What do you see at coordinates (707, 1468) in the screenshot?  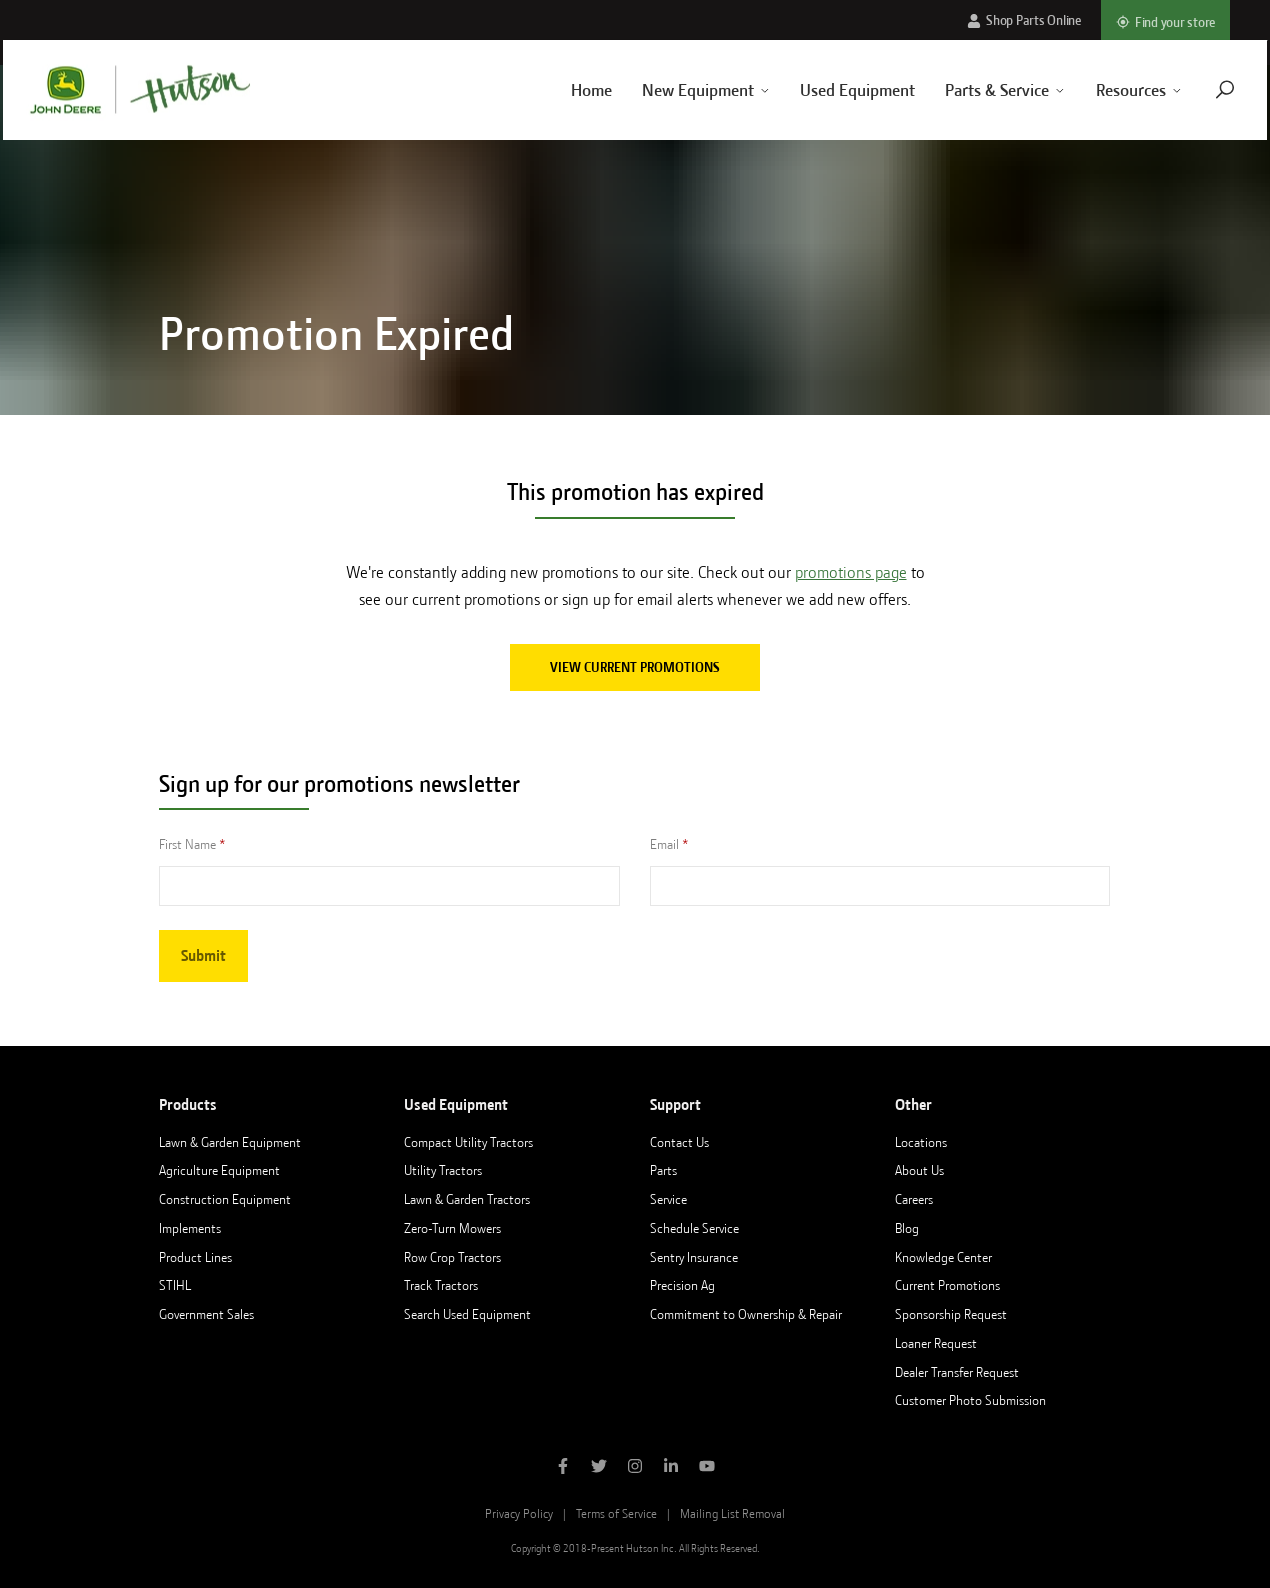 I see `[Subscribe to Hutson Inc on YouTube]` at bounding box center [707, 1468].